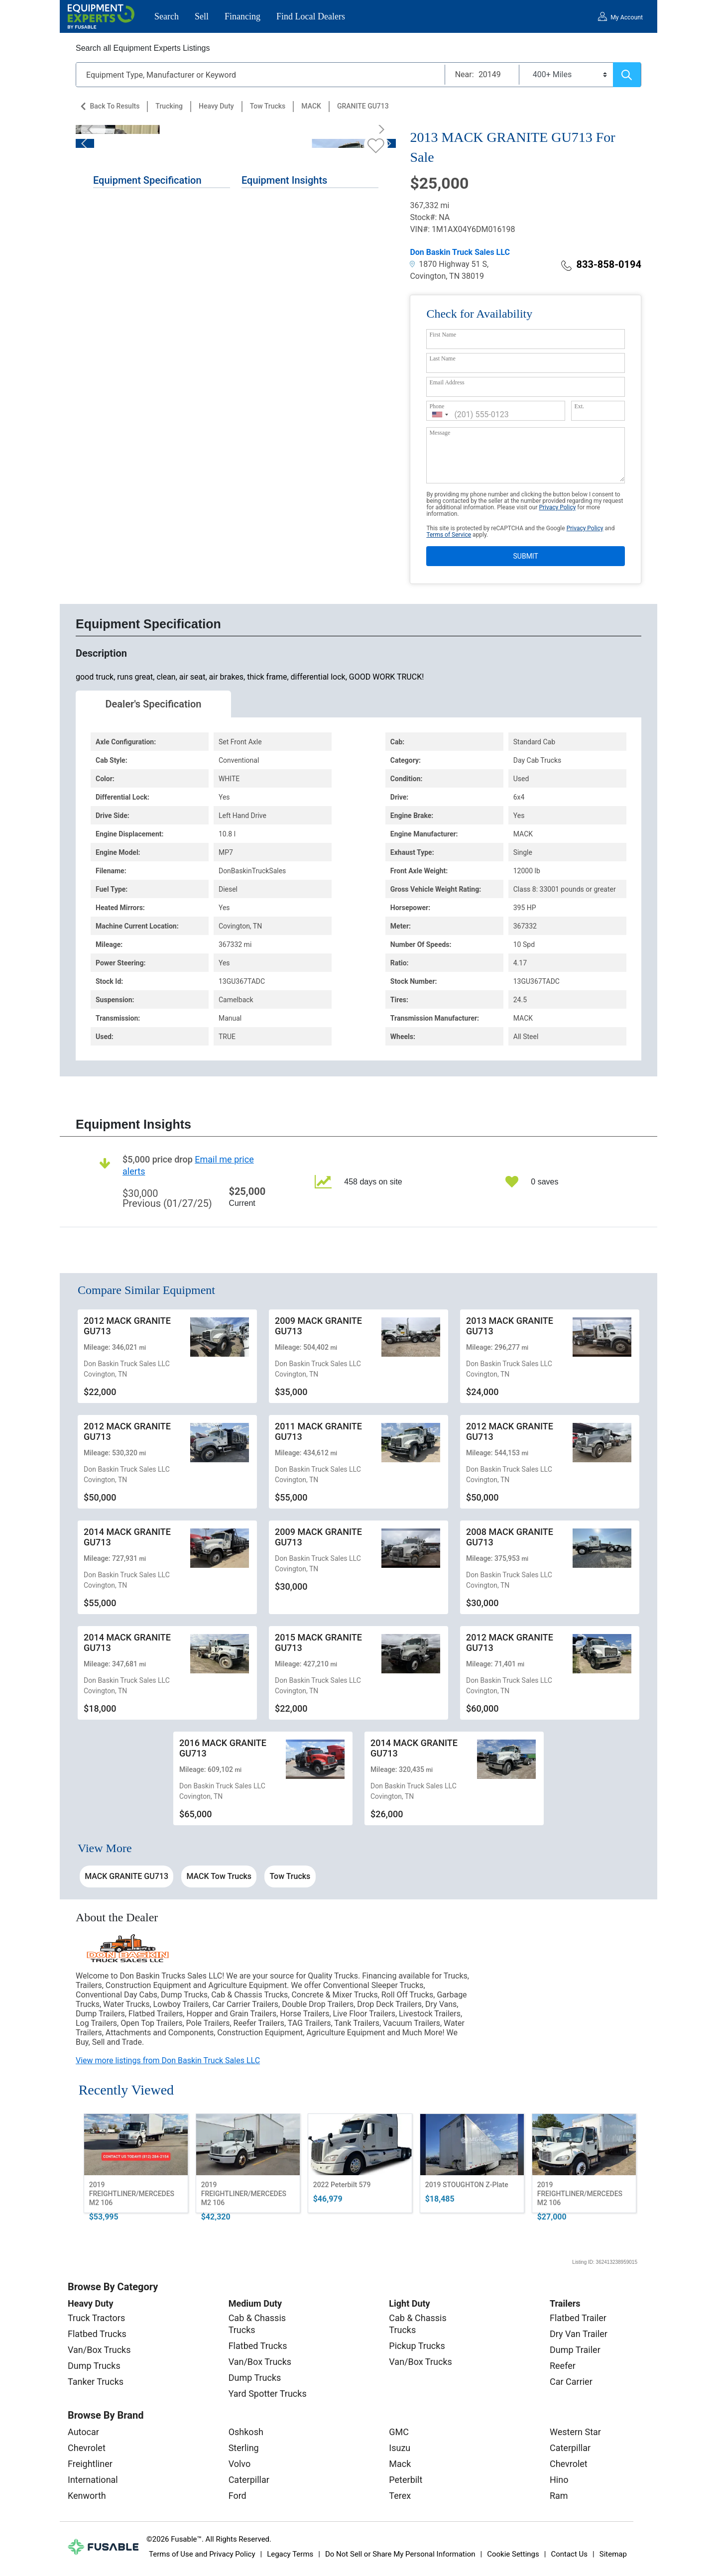 Image resolution: width=717 pixels, height=2576 pixels. Describe the element at coordinates (90, 2464) in the screenshot. I see `Freightliner` at that location.